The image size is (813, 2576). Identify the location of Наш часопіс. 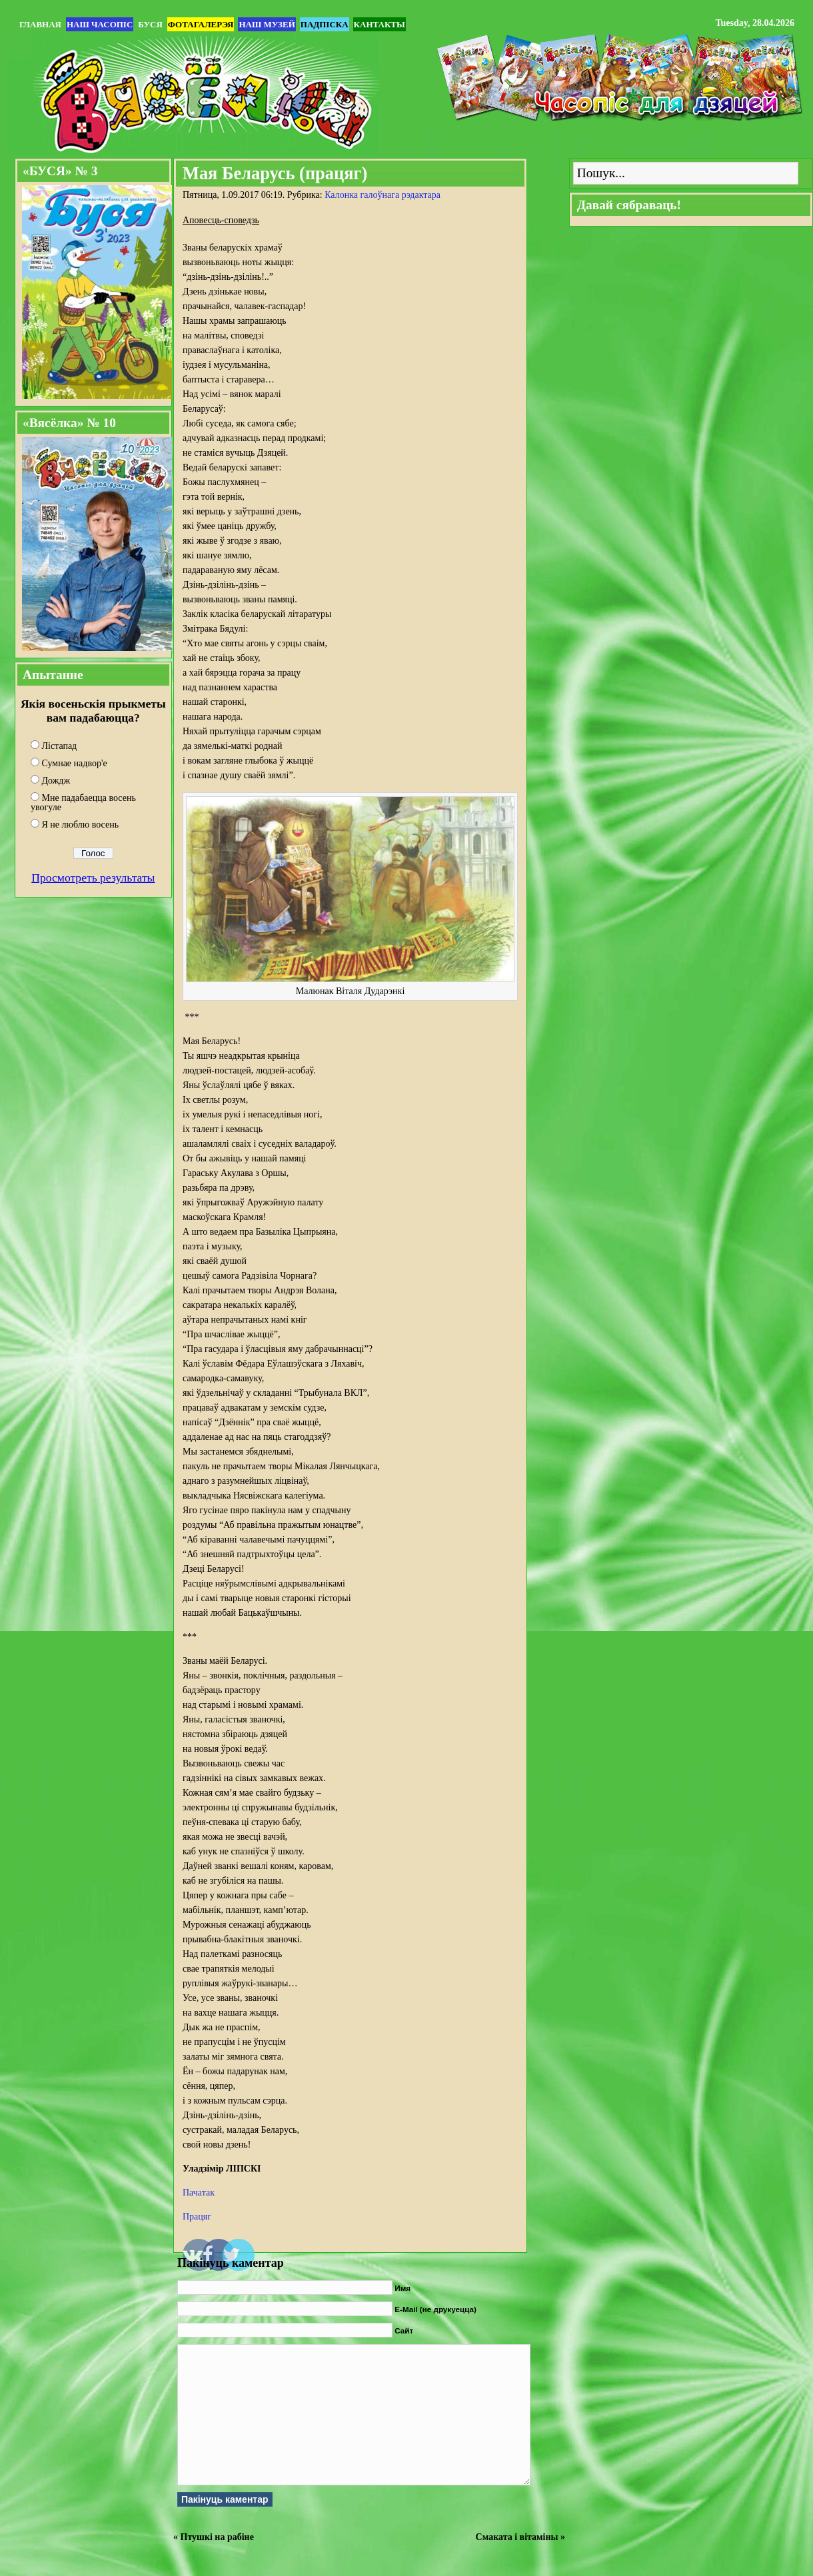
(100, 24).